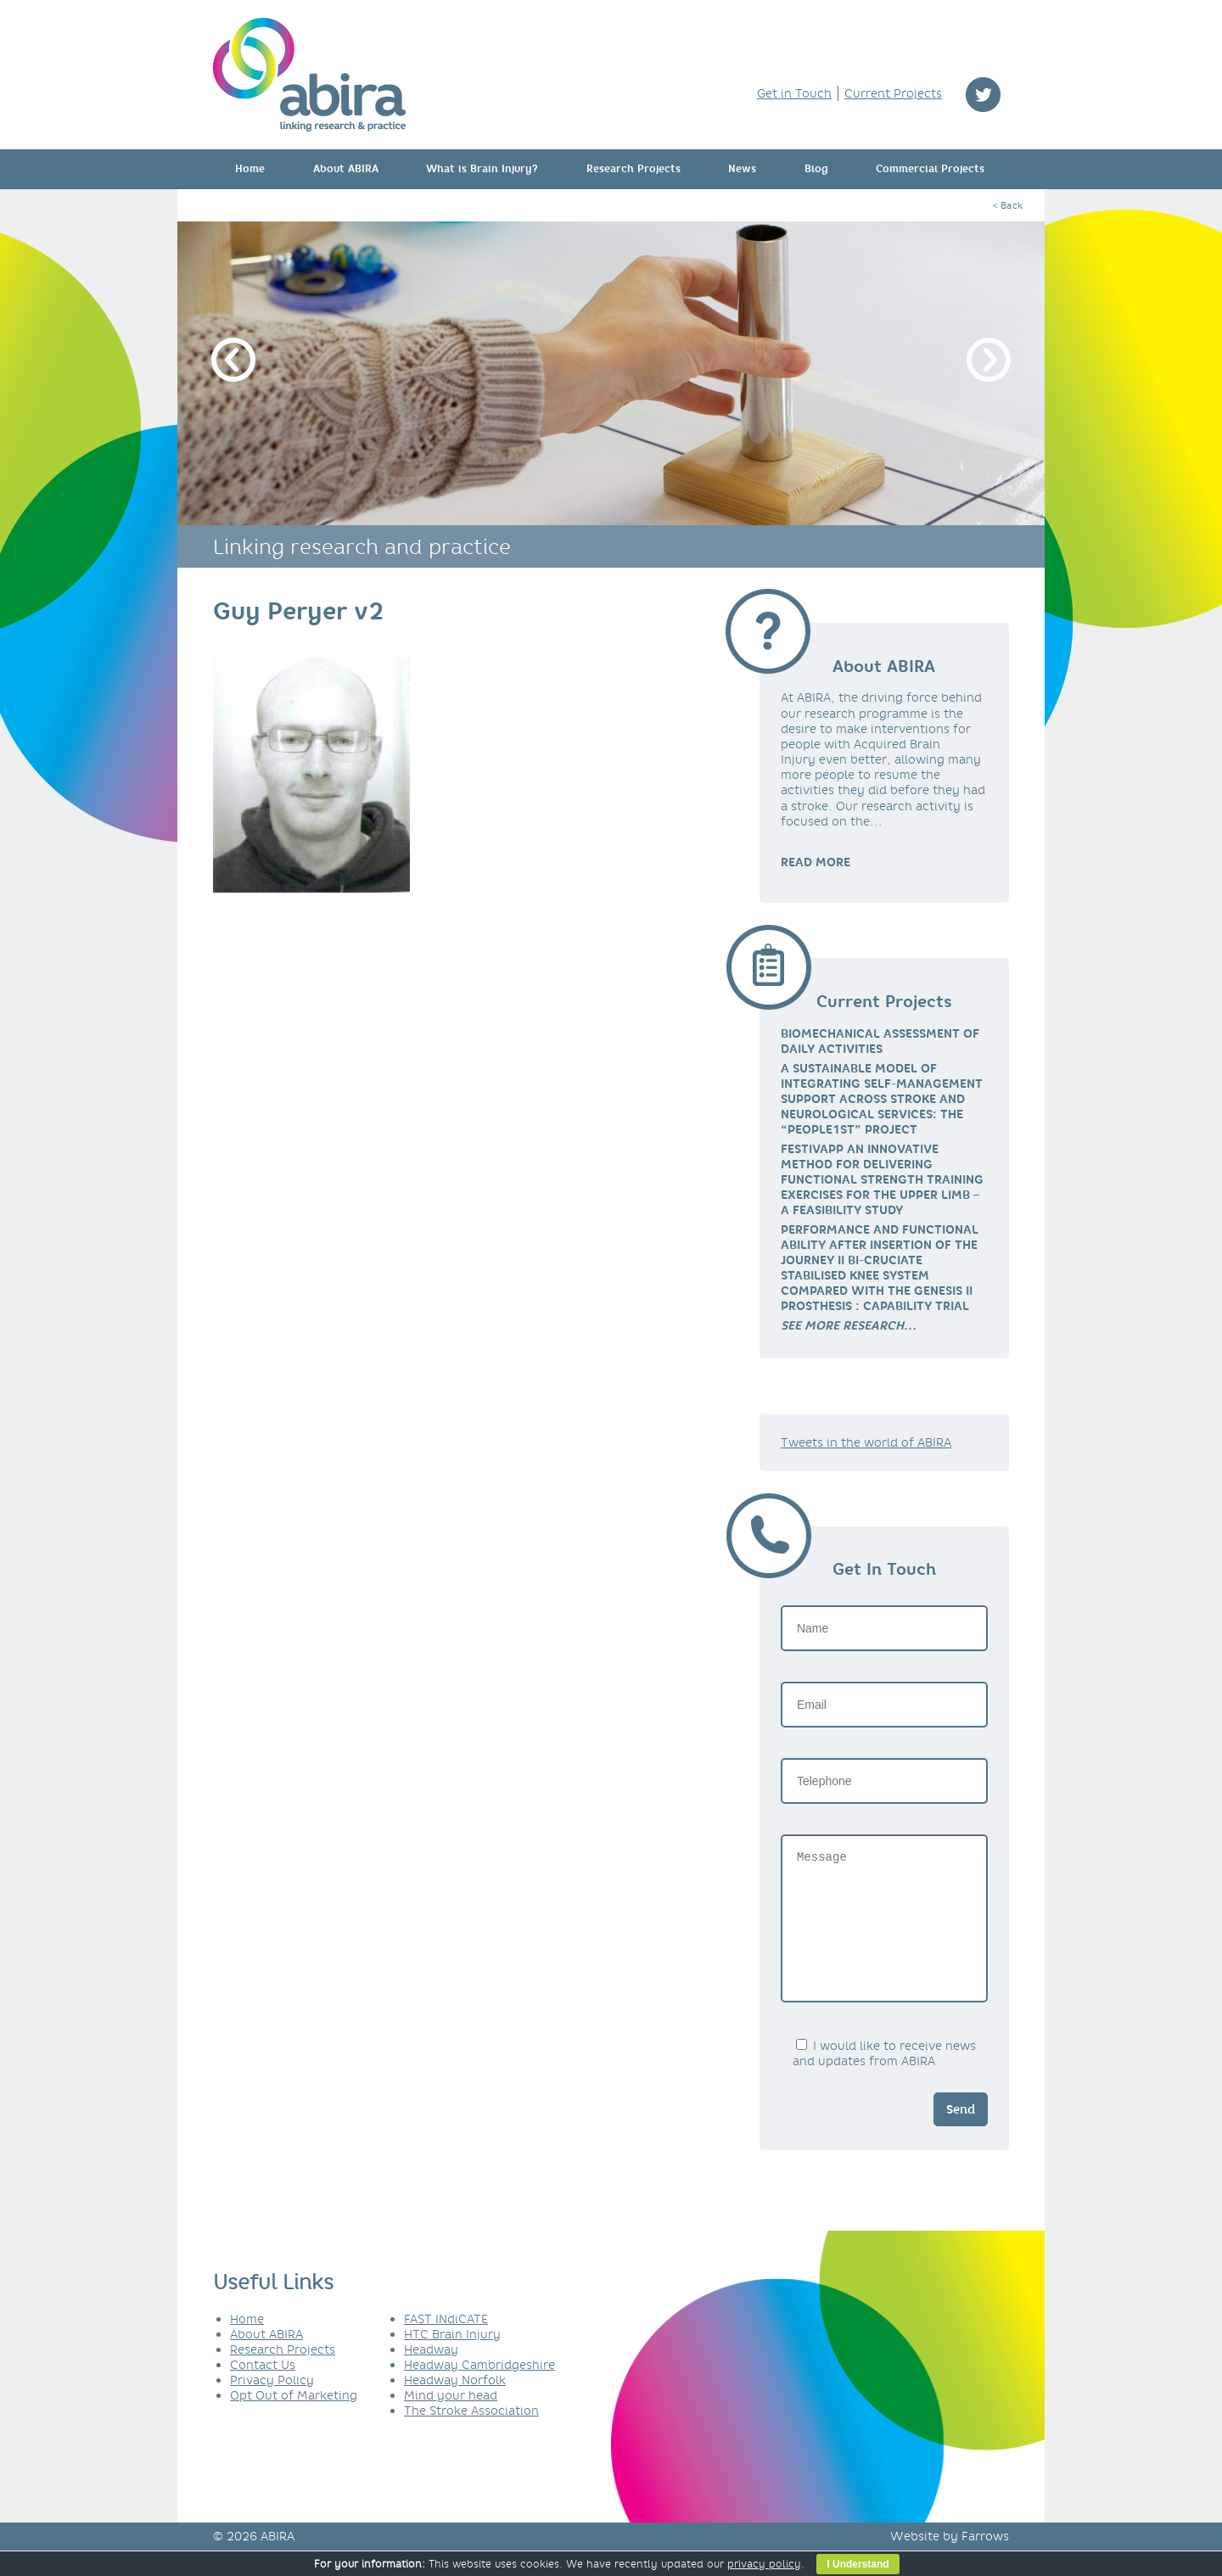  What do you see at coordinates (930, 169) in the screenshot?
I see `Commercial Projects` at bounding box center [930, 169].